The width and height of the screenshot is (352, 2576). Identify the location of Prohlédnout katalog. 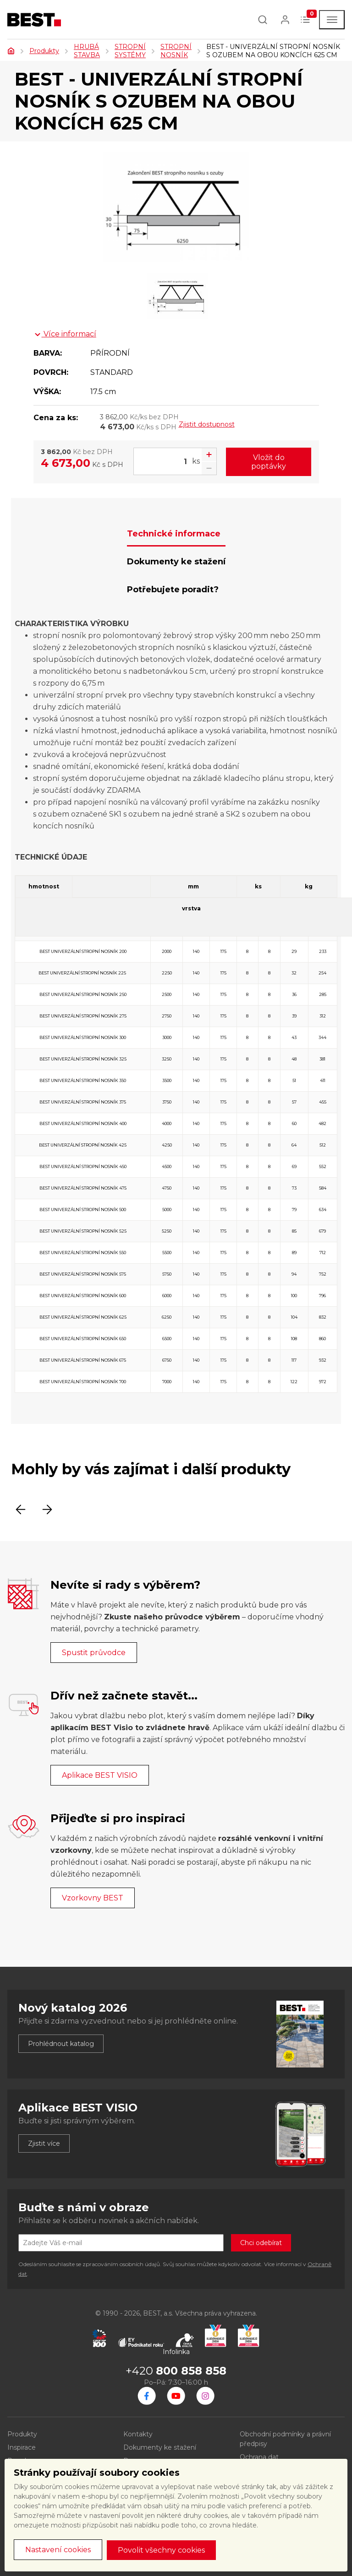
(61, 2044).